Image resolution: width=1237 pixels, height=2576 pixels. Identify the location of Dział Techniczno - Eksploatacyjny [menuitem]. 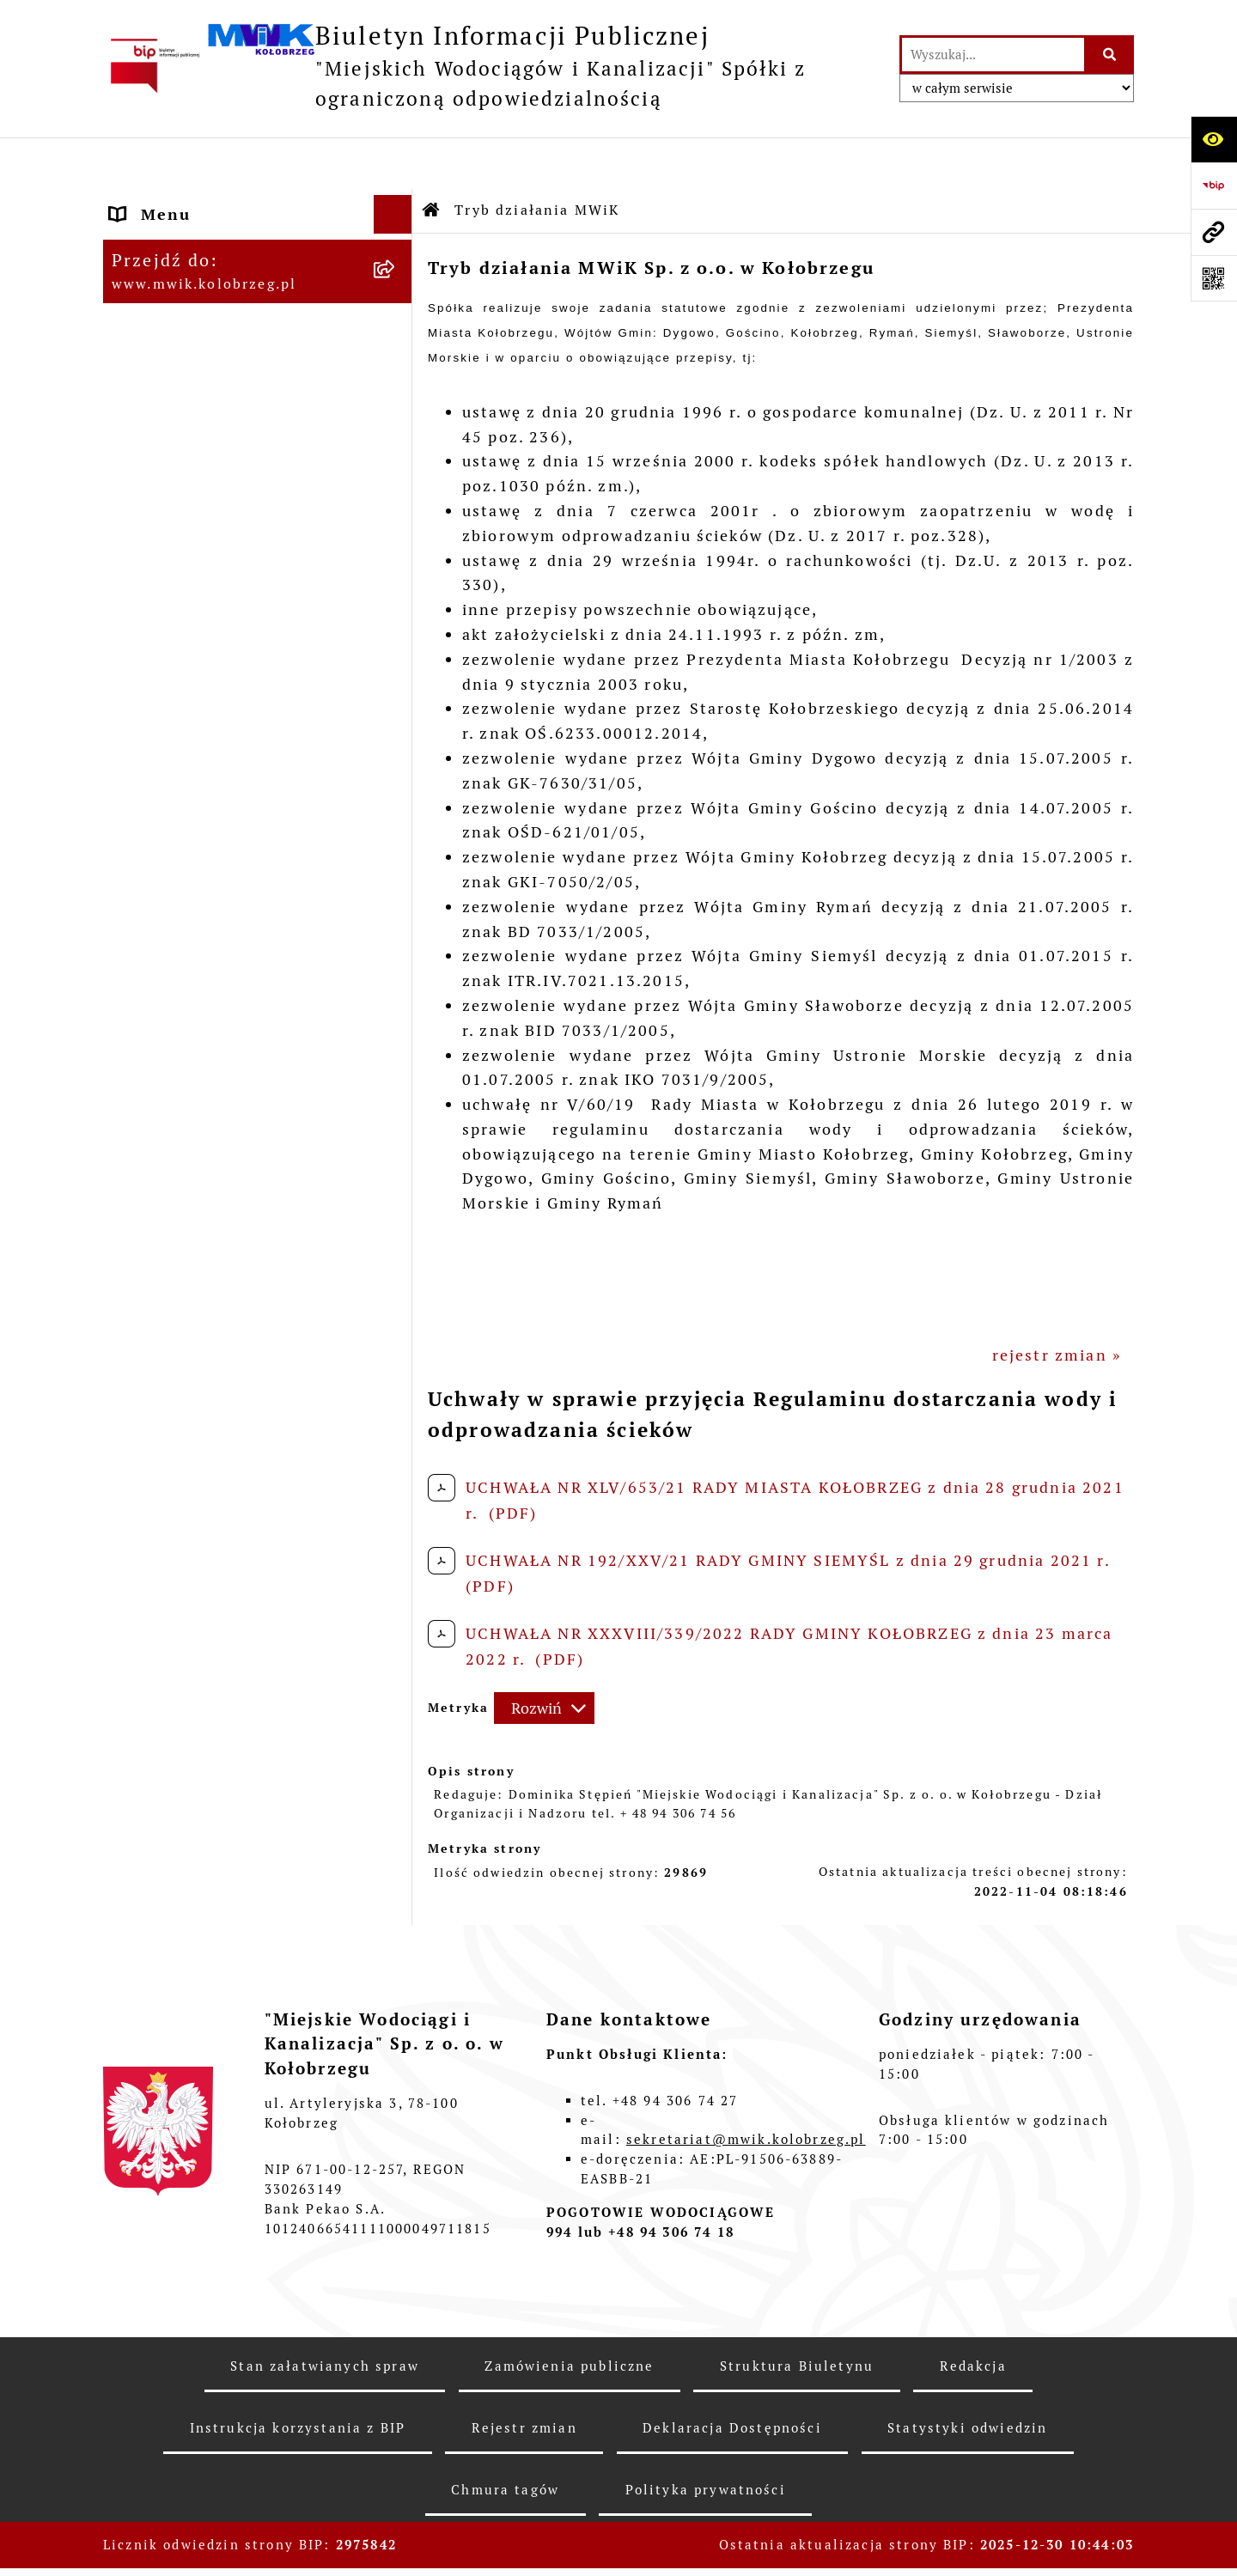
(191, 877).